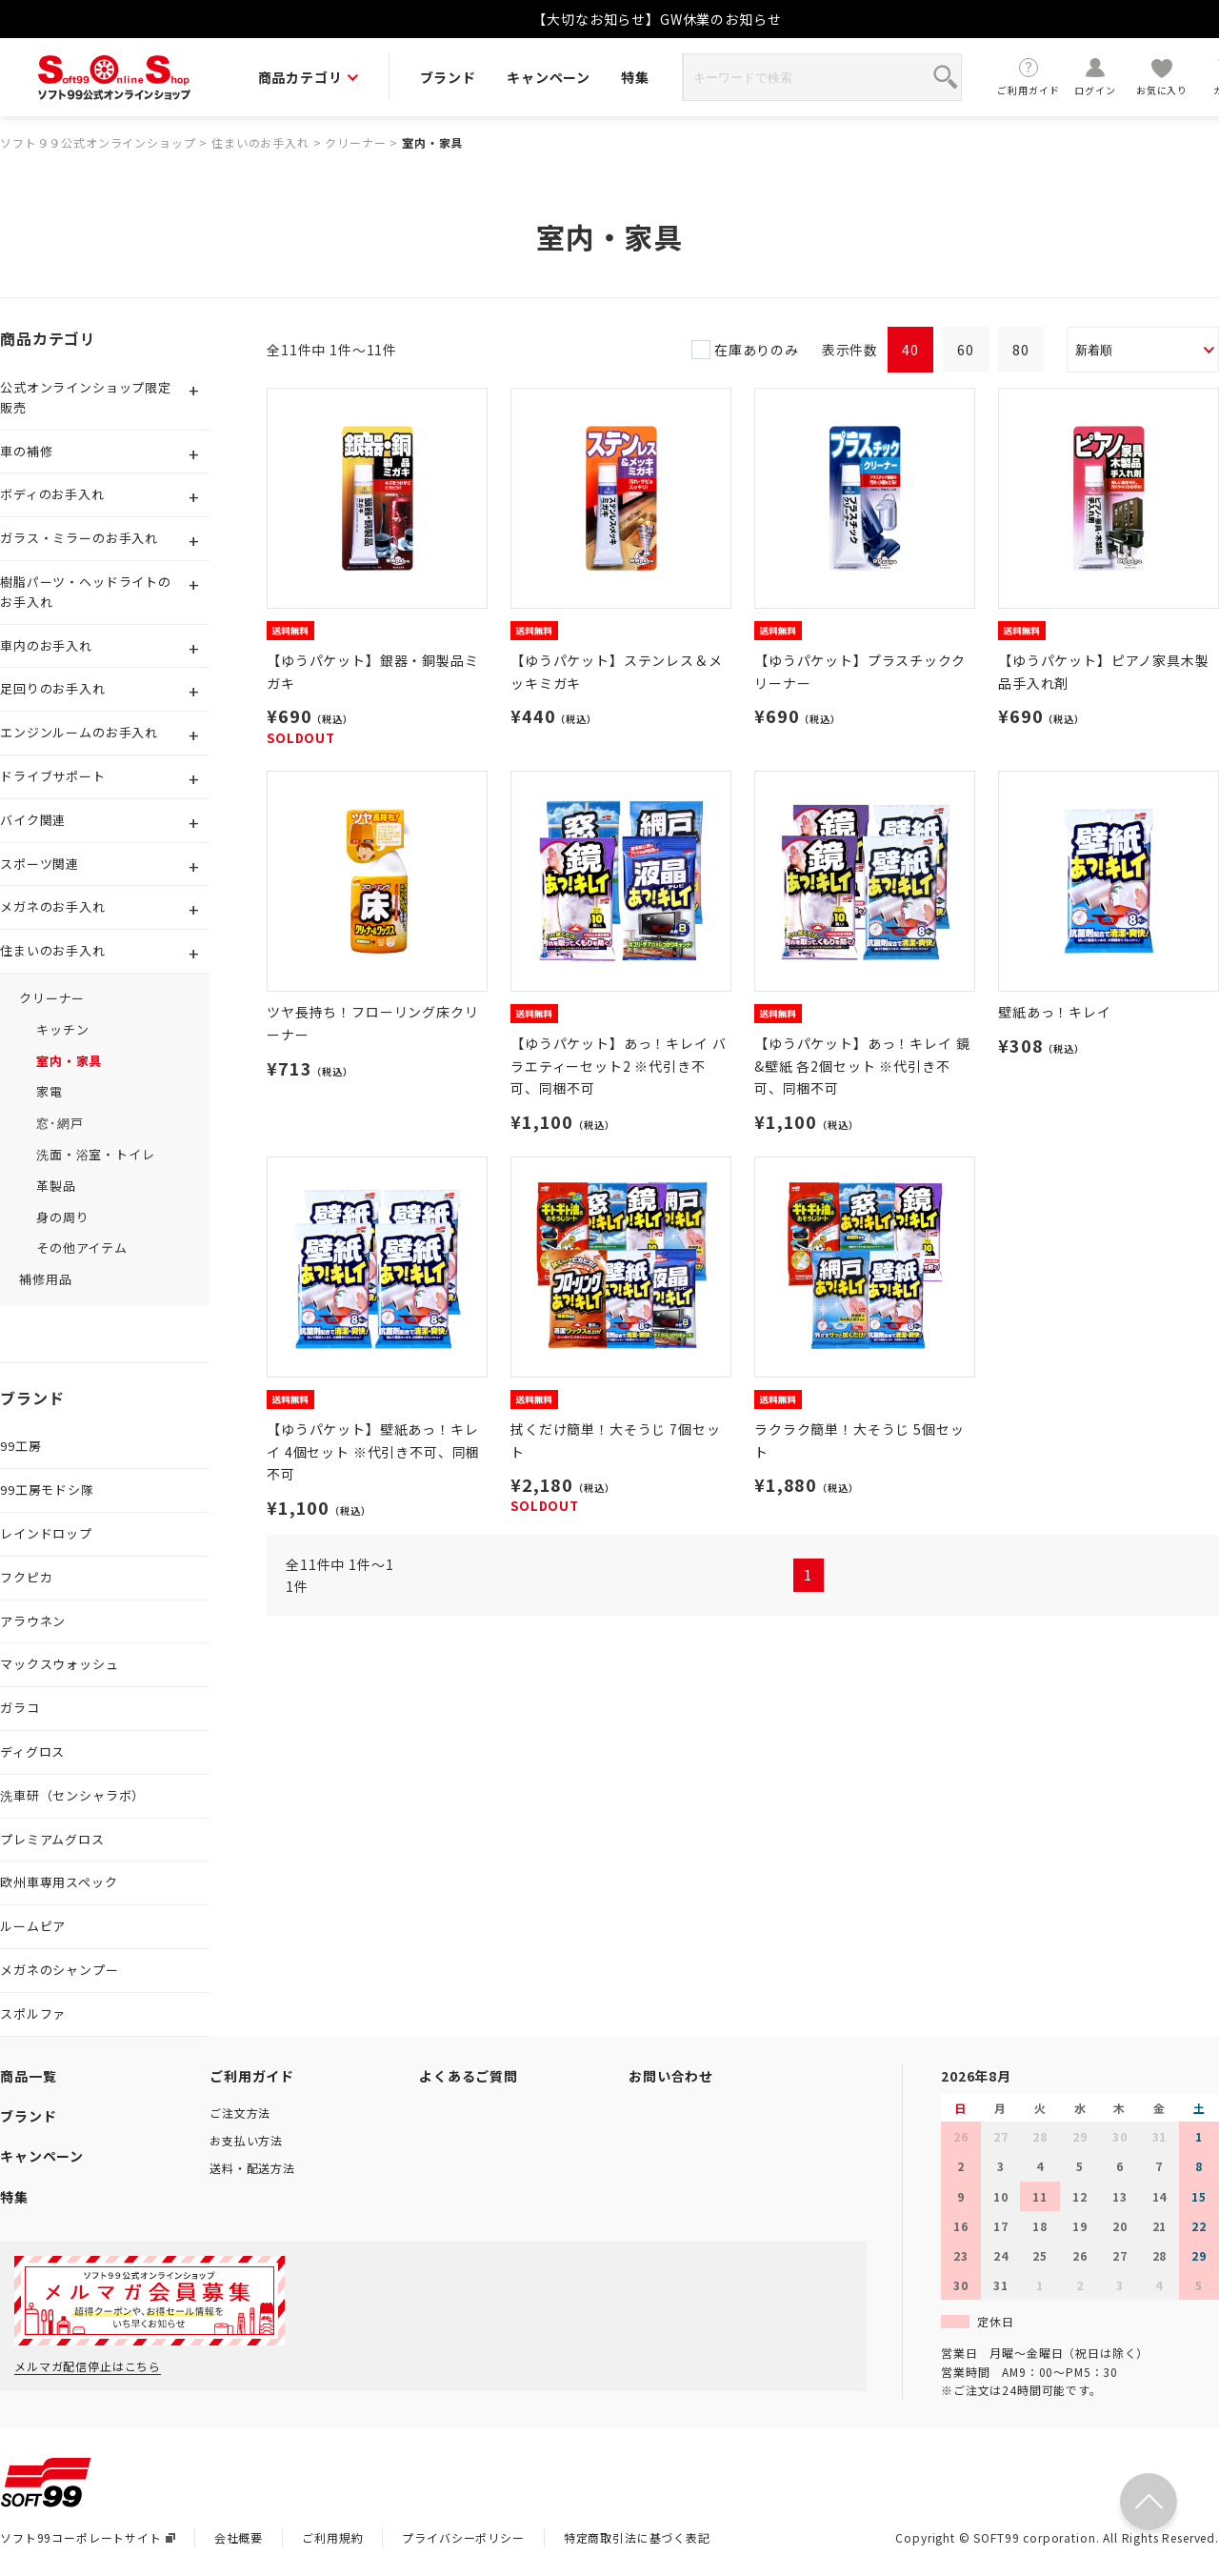 The image size is (1219, 2576). What do you see at coordinates (618, 1066) in the screenshot?
I see `【ゆうパケット】あっ！キレイ バラエティーセット2 ※代引き不可、同梱不可` at bounding box center [618, 1066].